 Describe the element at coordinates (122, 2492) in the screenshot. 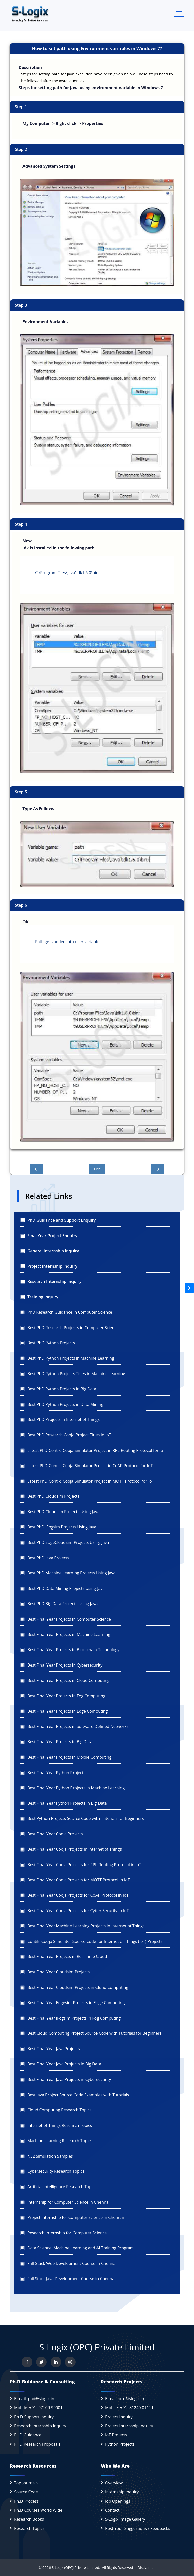

I see `Internship Inquiry` at that location.